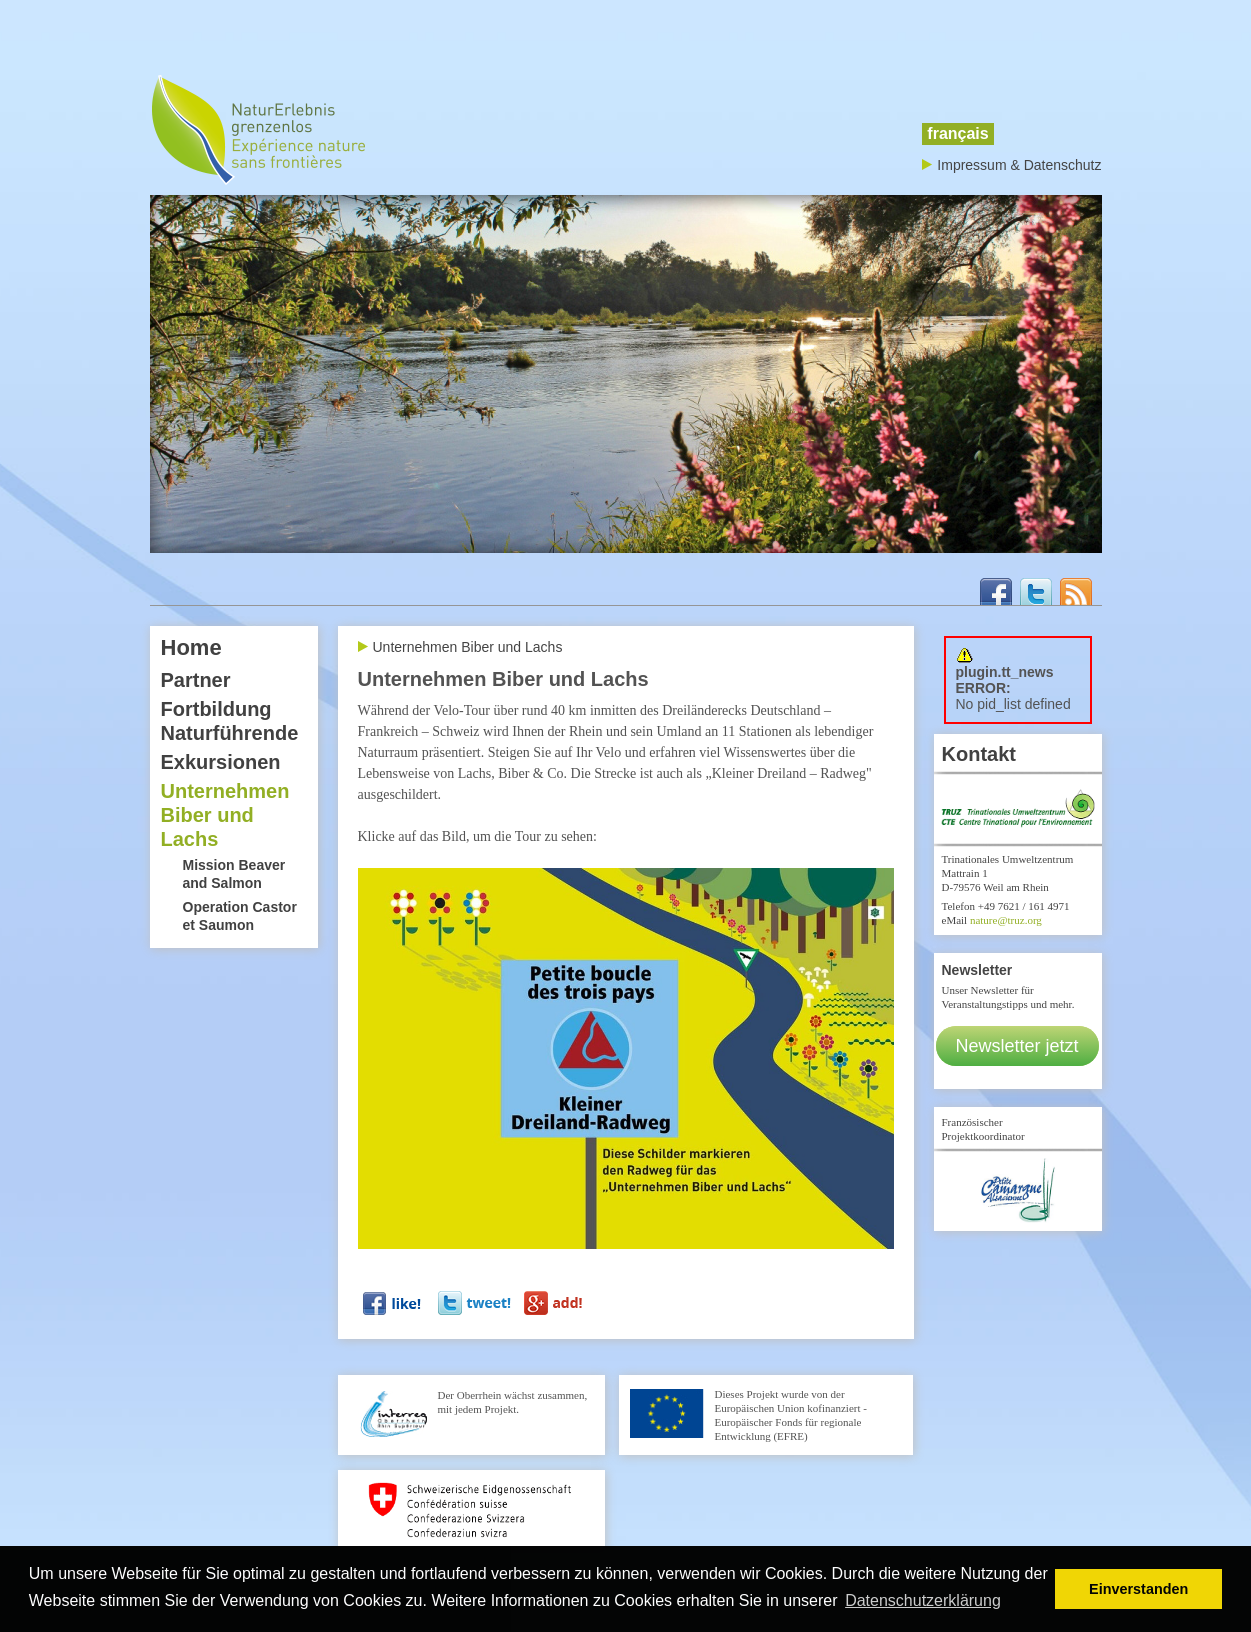 This screenshot has height=1632, width=1251. What do you see at coordinates (1006, 920) in the screenshot?
I see `nature@truz.org` at bounding box center [1006, 920].